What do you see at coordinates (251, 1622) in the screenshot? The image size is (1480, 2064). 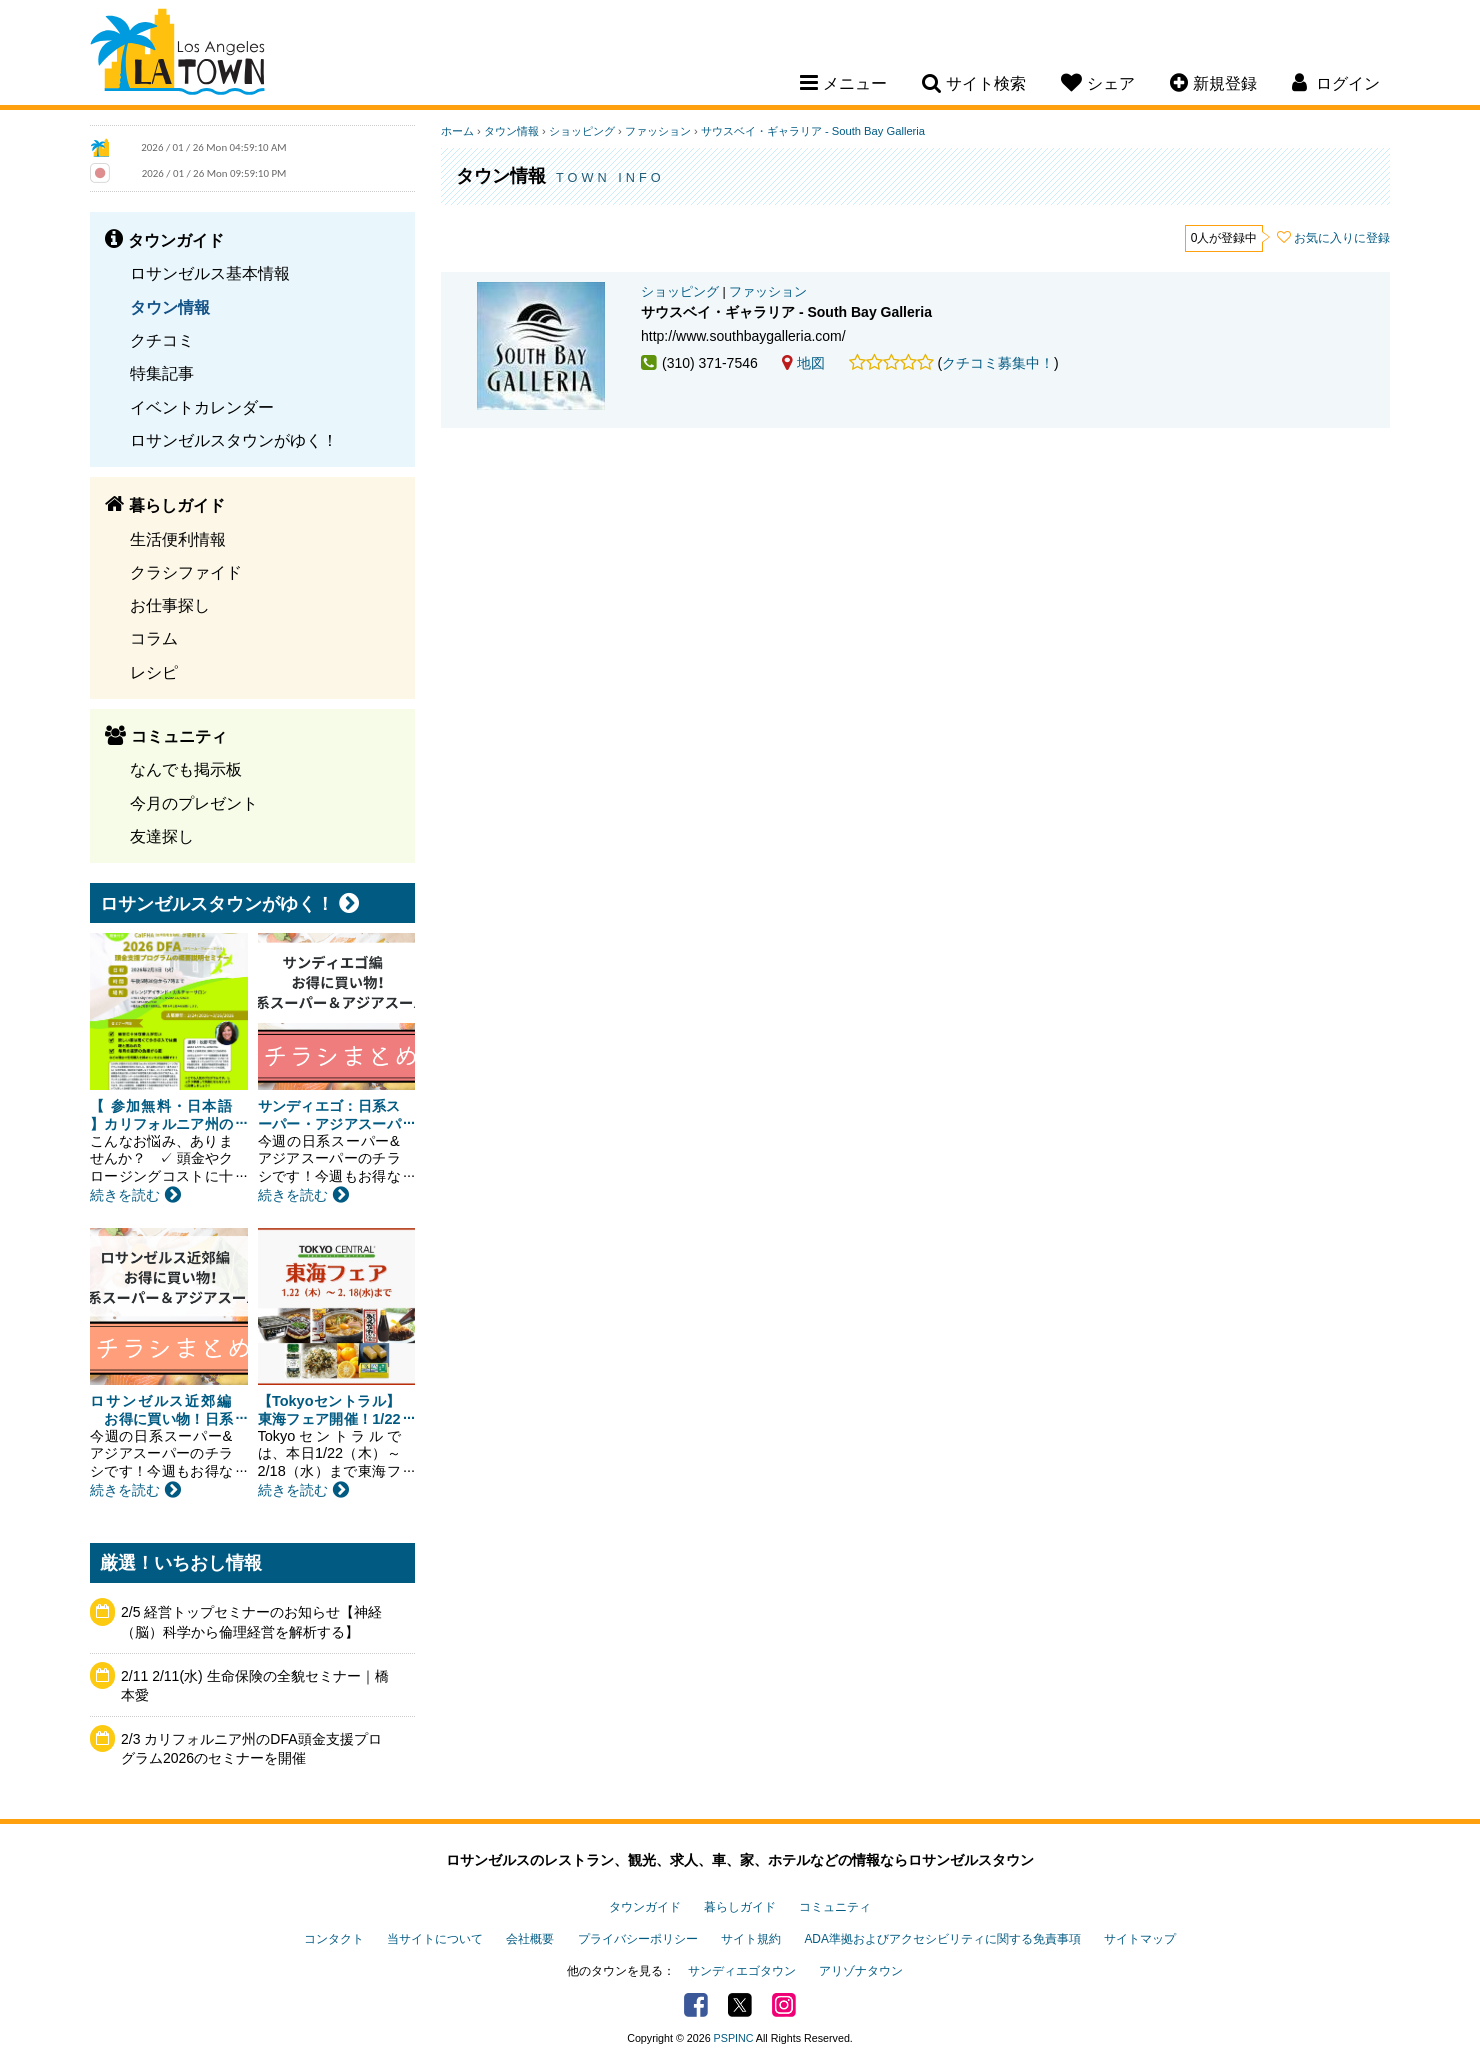 I see `2/5 経営トップセミナーのお知らせ【神経（脳）科学から倫理経営を解析する】` at bounding box center [251, 1622].